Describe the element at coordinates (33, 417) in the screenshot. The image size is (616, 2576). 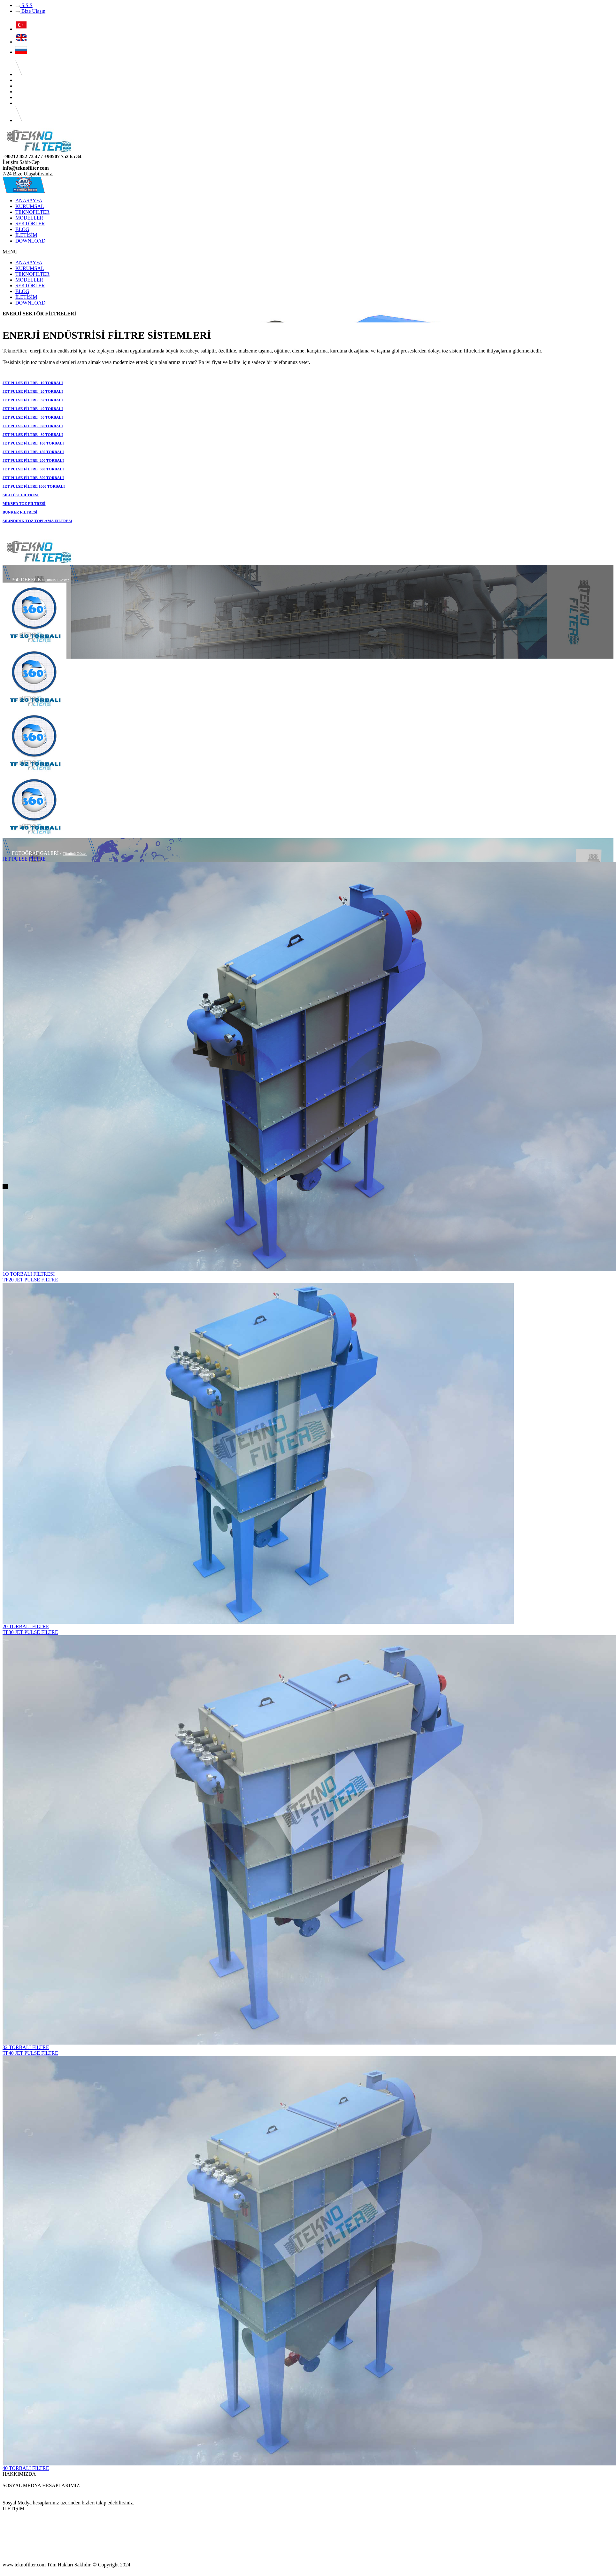
I see `JET PULSE FİLTRE 50 TORBALI` at that location.